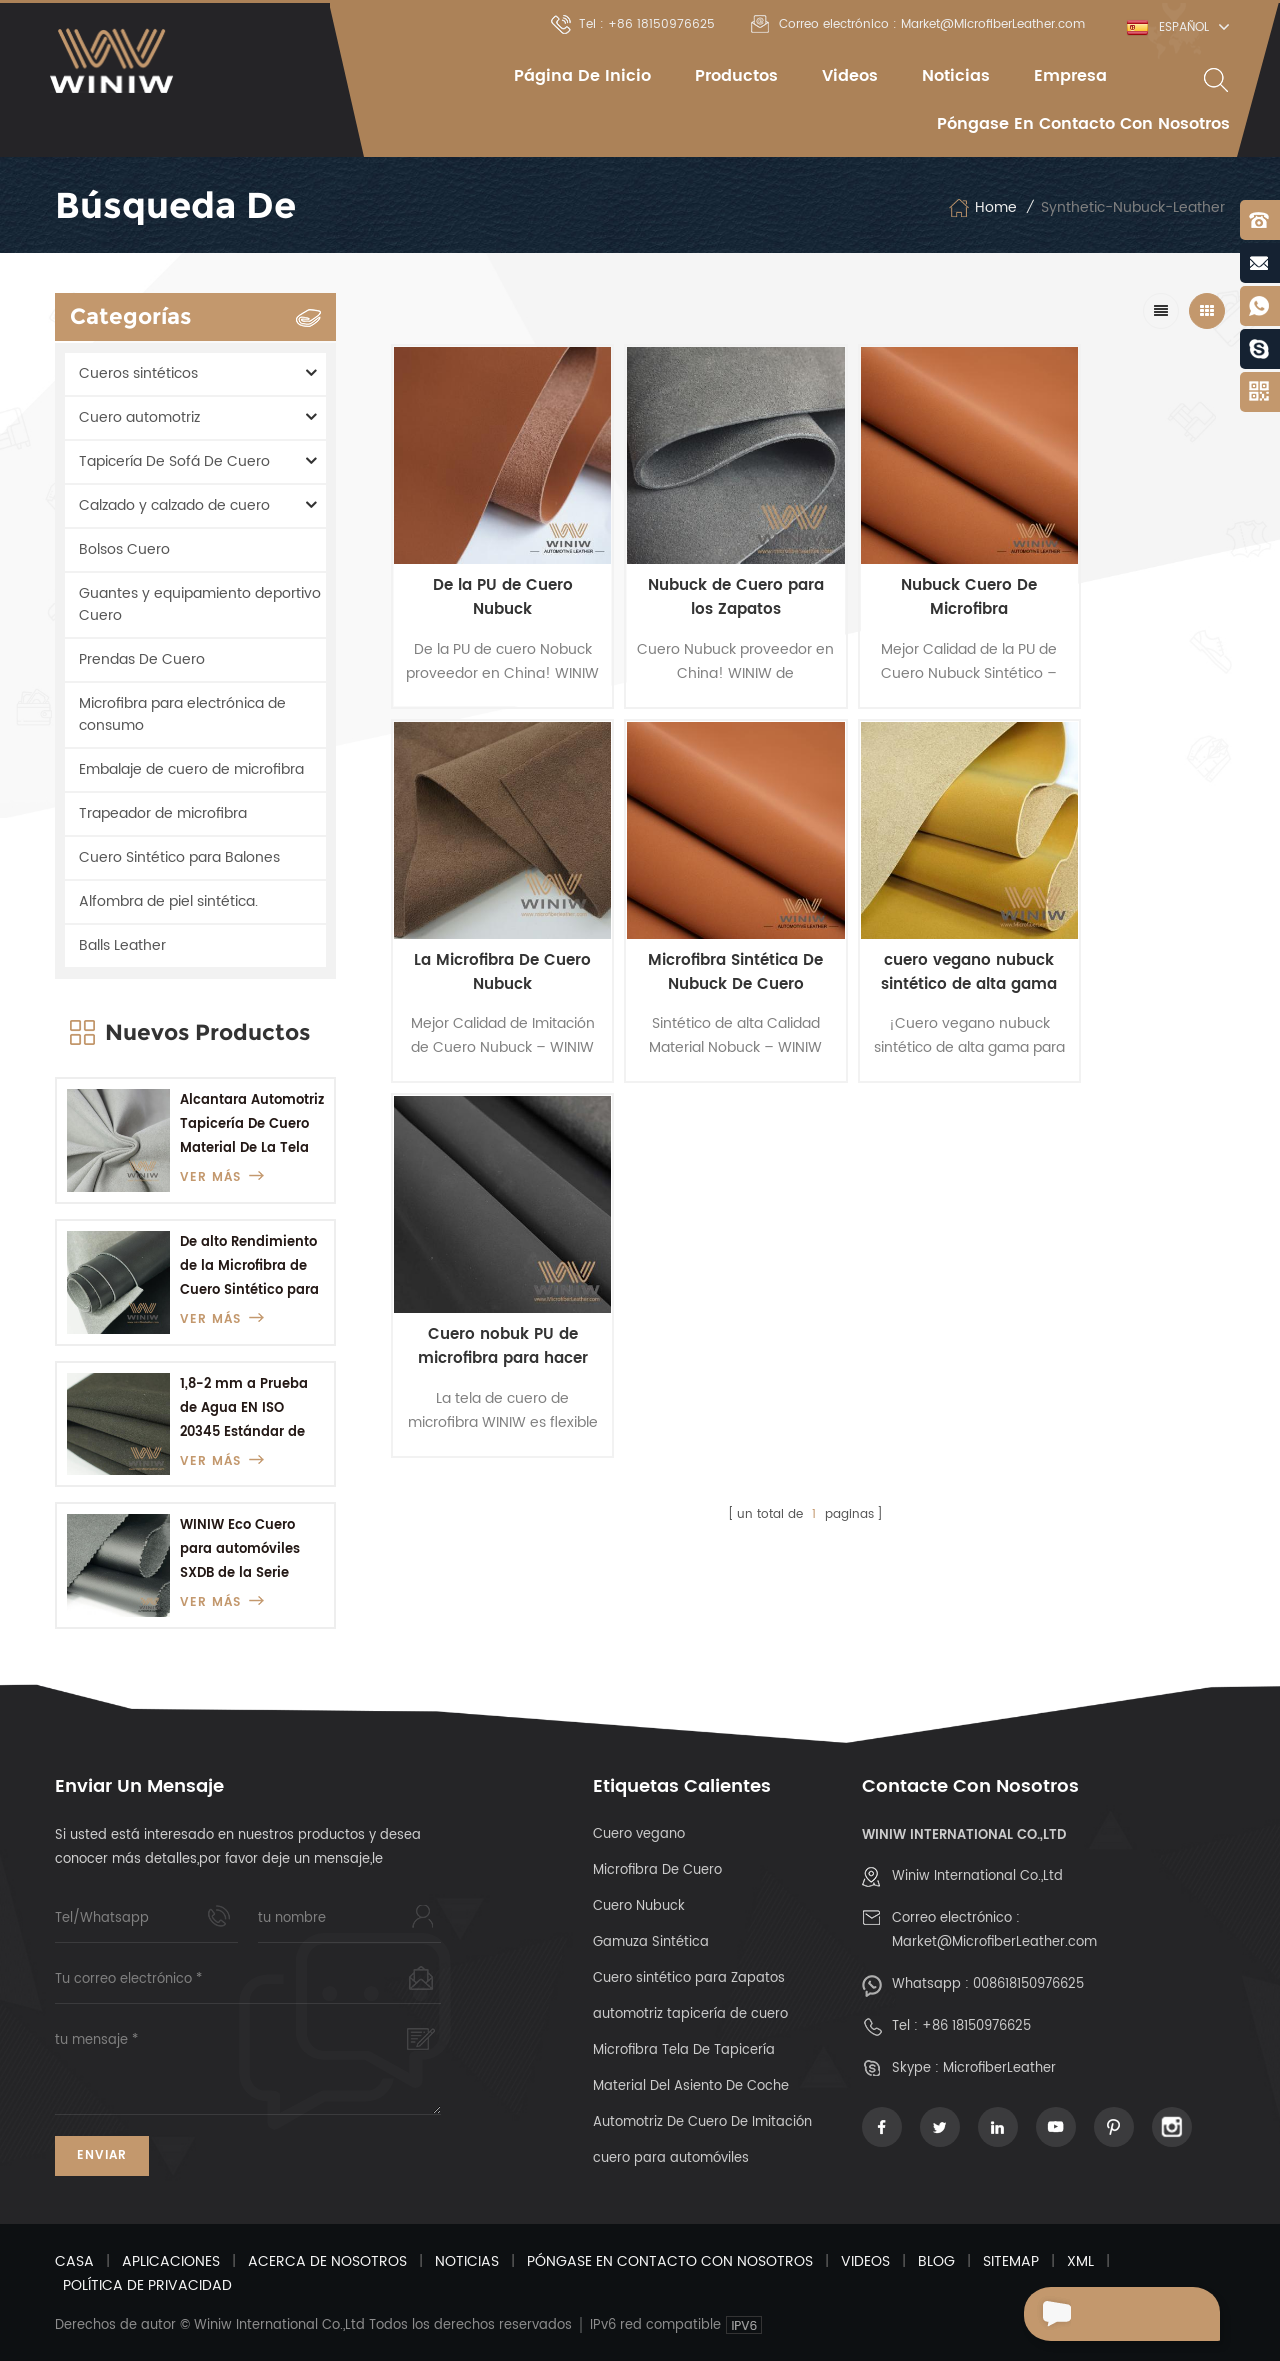 The width and height of the screenshot is (1280, 2361). Describe the element at coordinates (191, 769) in the screenshot. I see `Embalaje de cuero de microfibra` at that location.